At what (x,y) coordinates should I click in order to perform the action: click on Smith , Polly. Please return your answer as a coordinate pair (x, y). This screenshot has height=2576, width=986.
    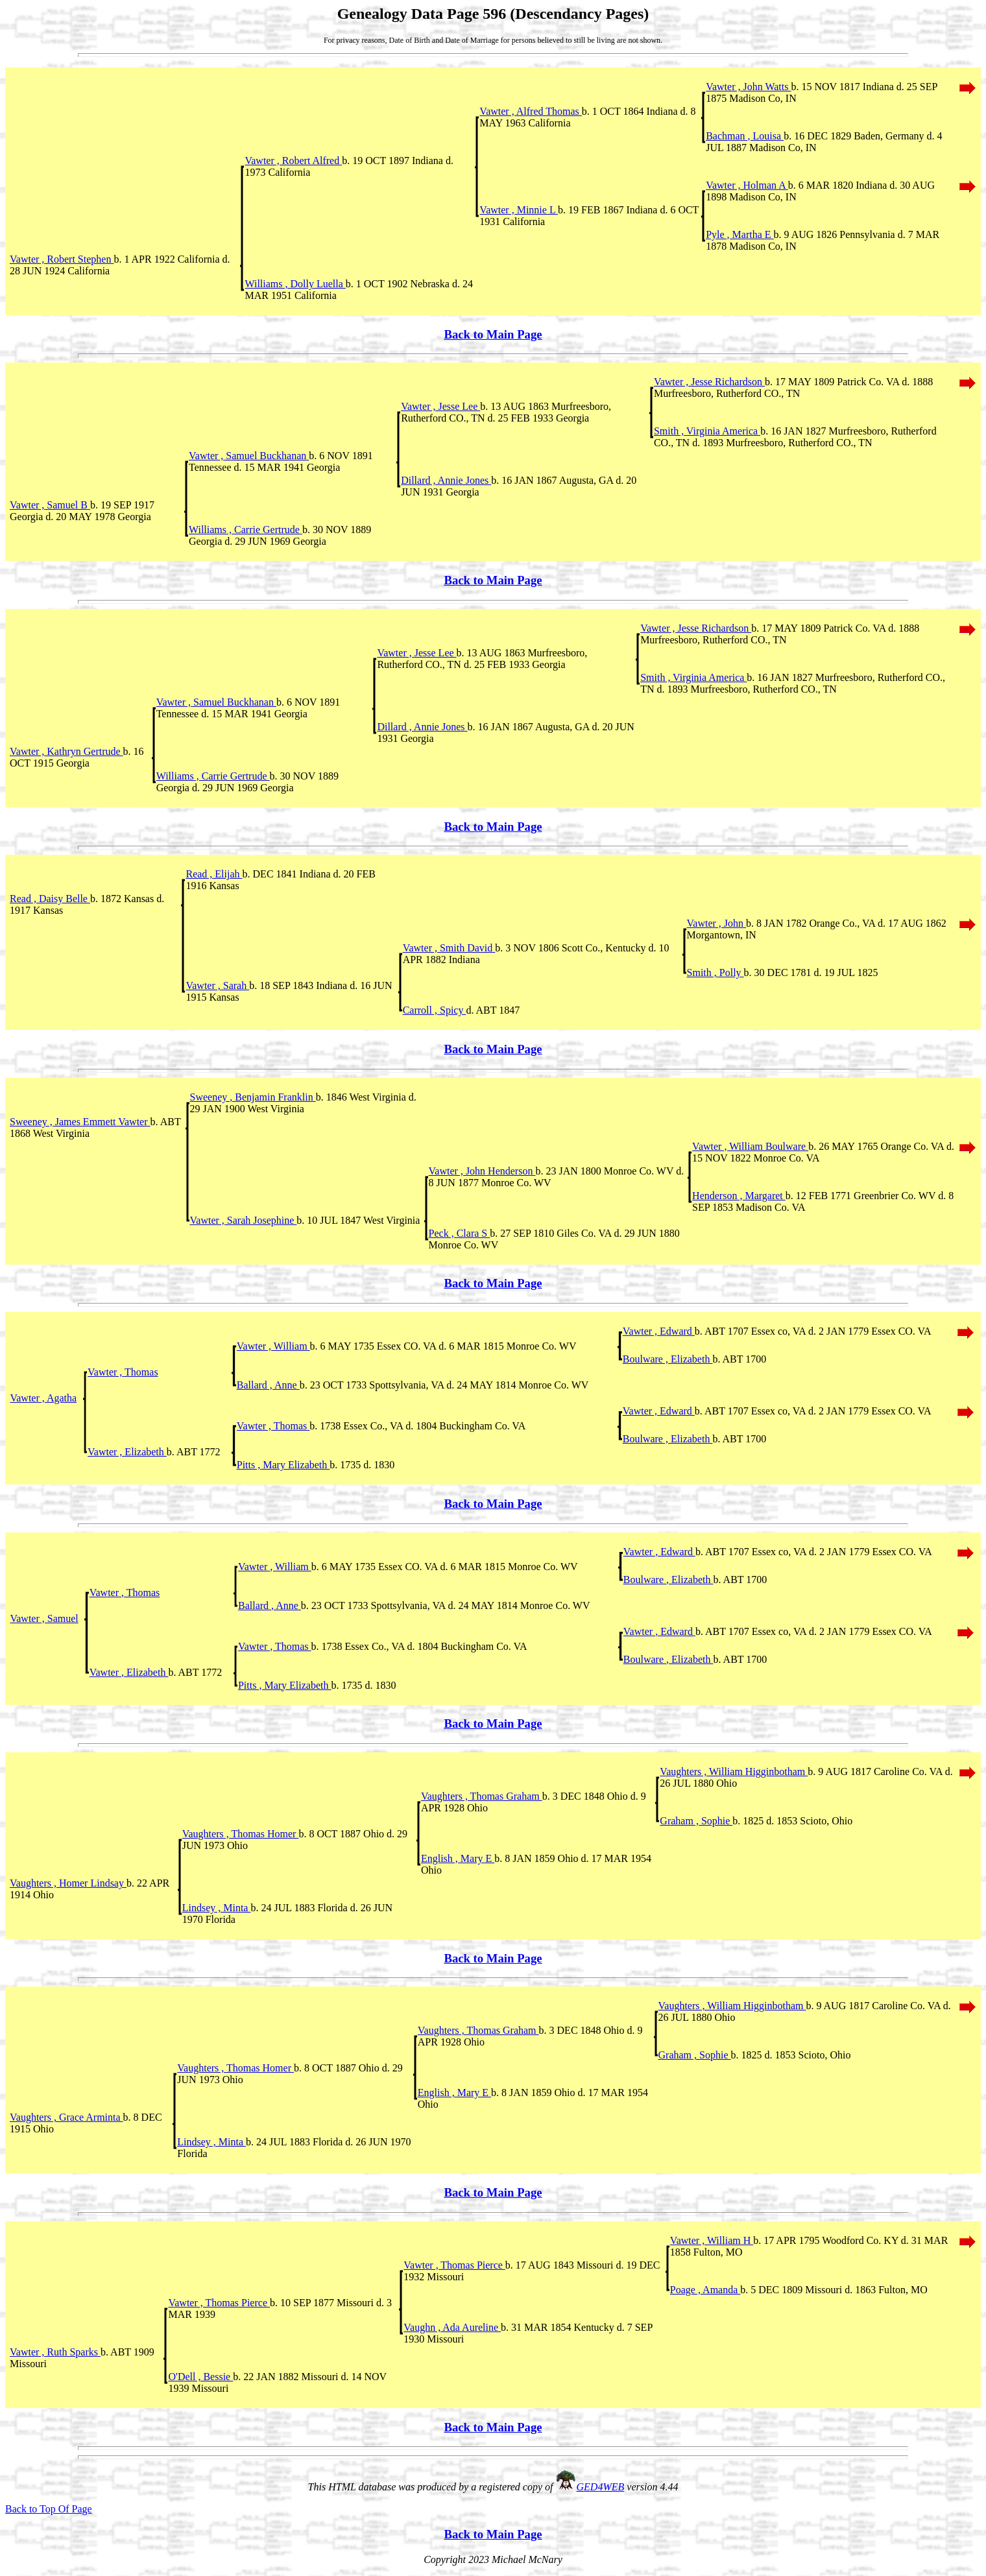
    Looking at the image, I should click on (715, 972).